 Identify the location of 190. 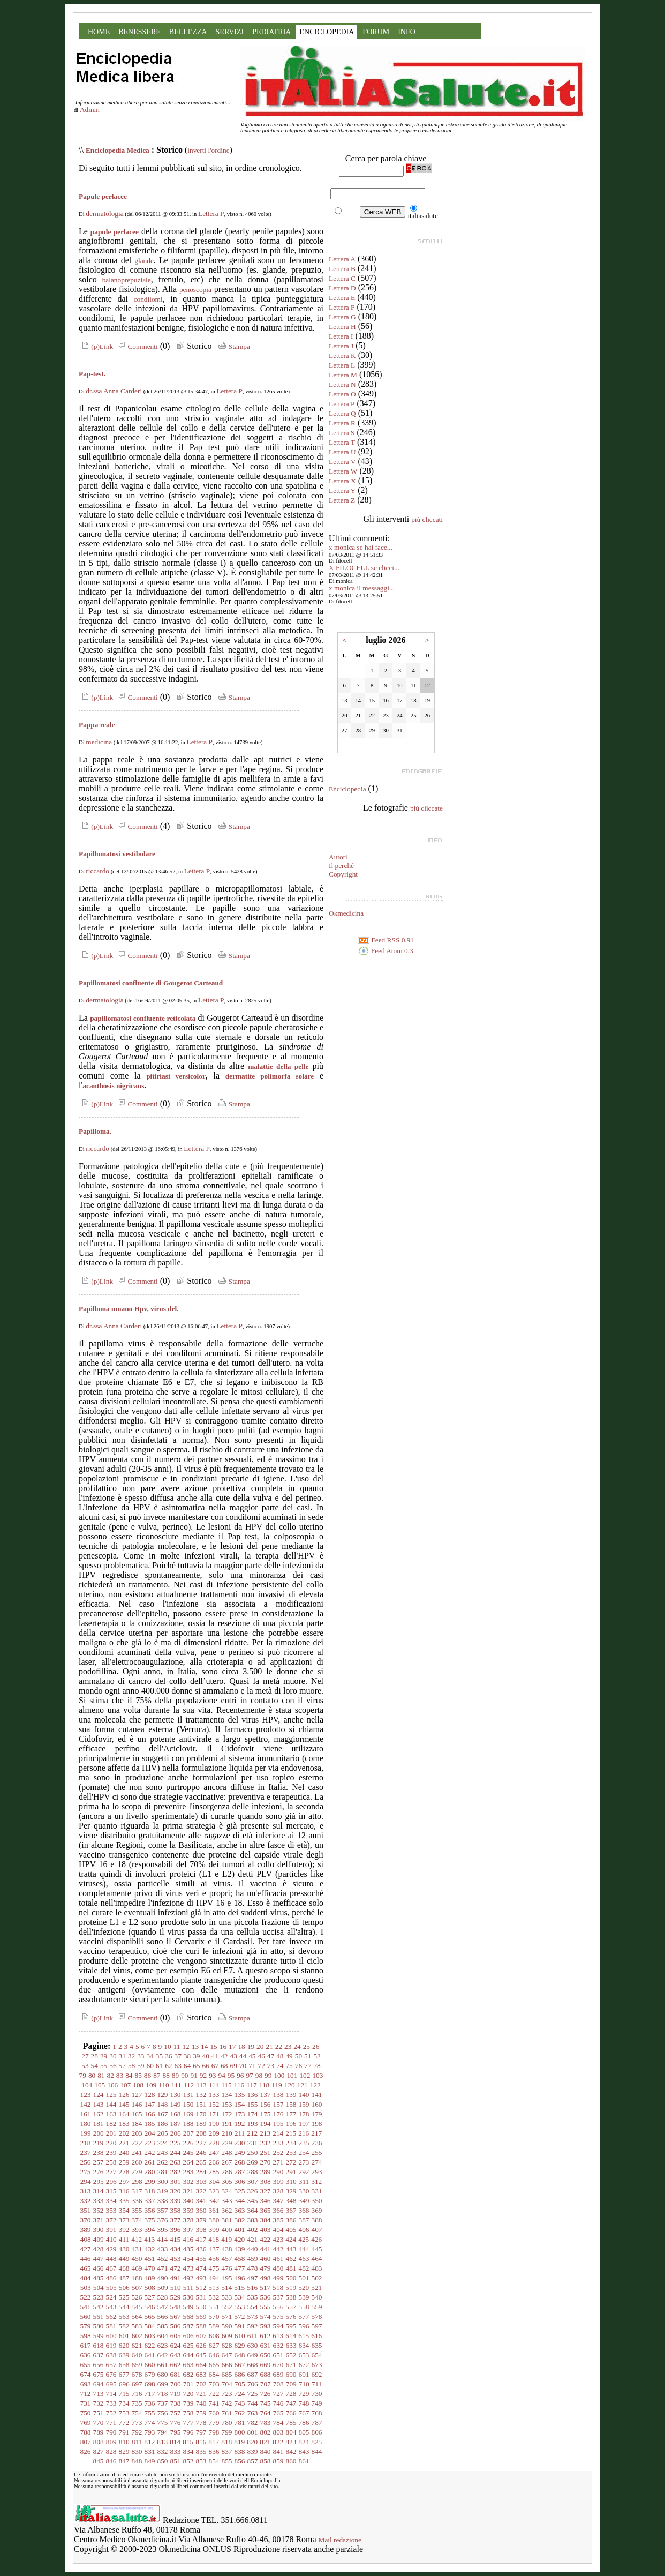
(214, 2124).